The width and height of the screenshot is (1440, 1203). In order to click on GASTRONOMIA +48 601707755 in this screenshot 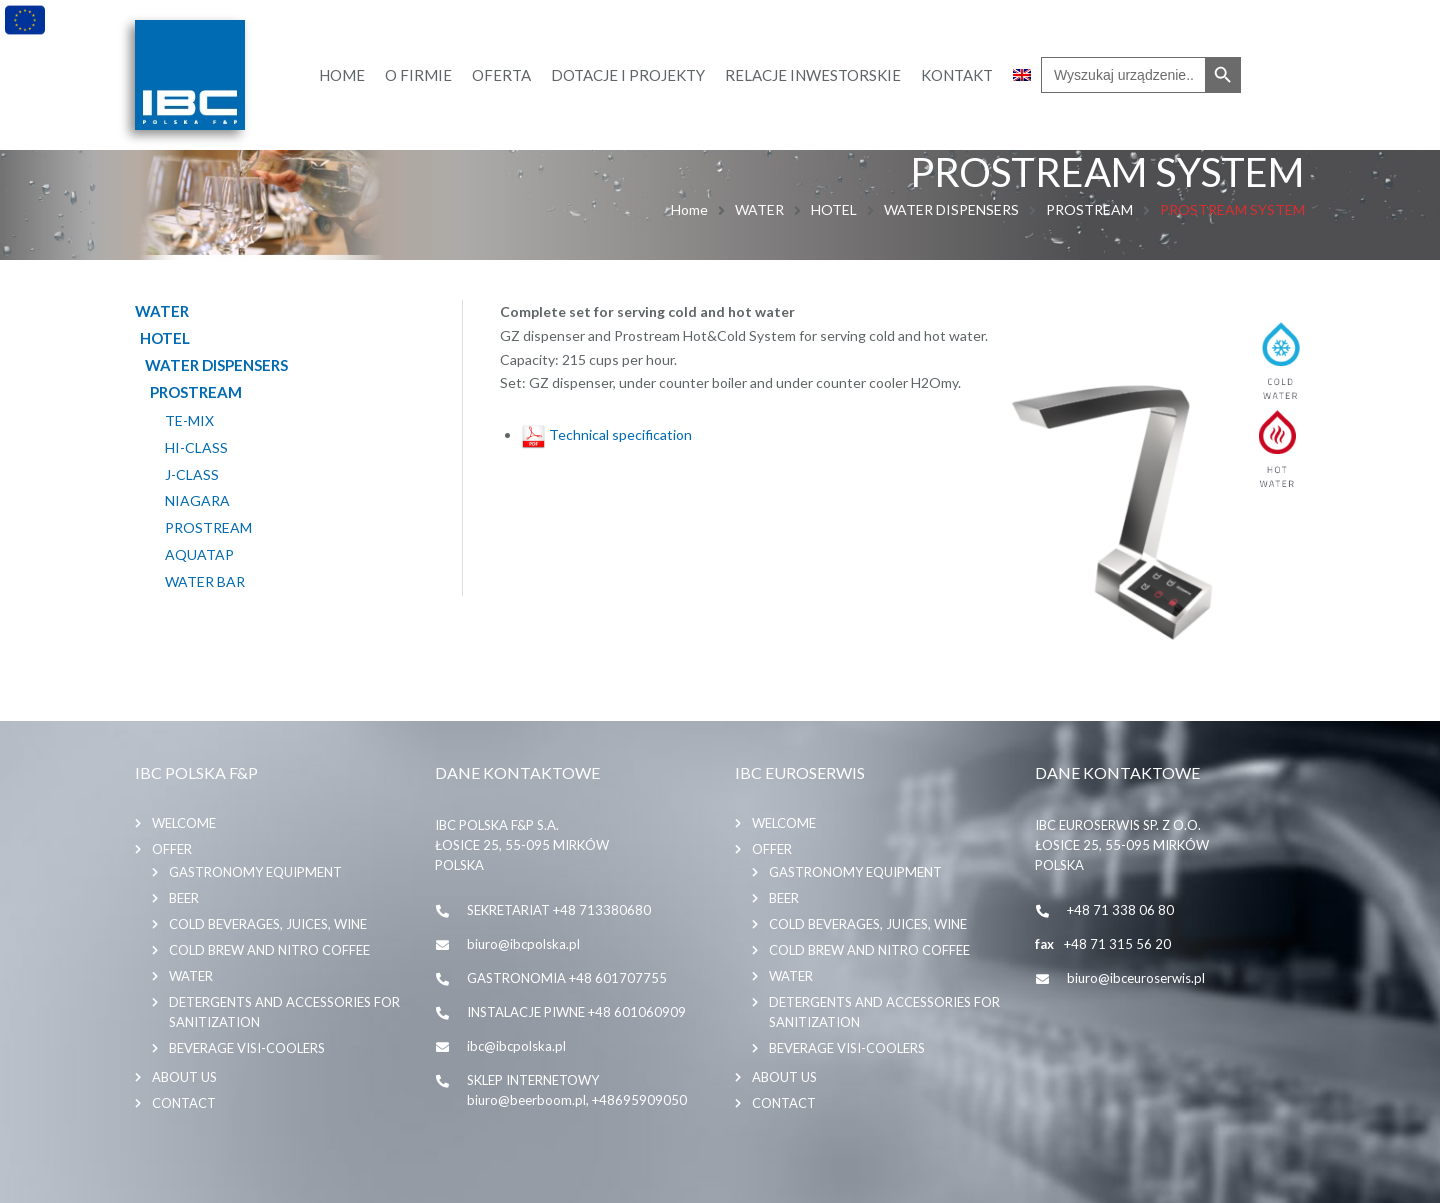, I will do `click(567, 978)`.